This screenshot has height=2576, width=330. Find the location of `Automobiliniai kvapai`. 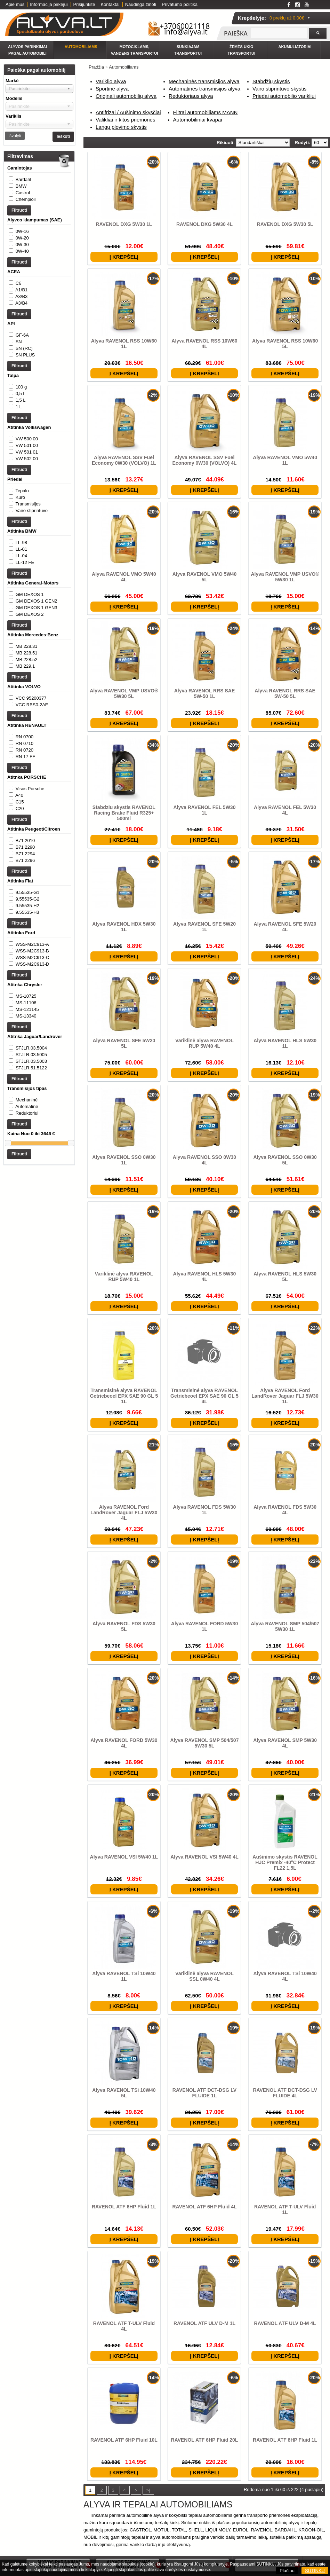

Automobiliniai kvapai is located at coordinates (197, 120).